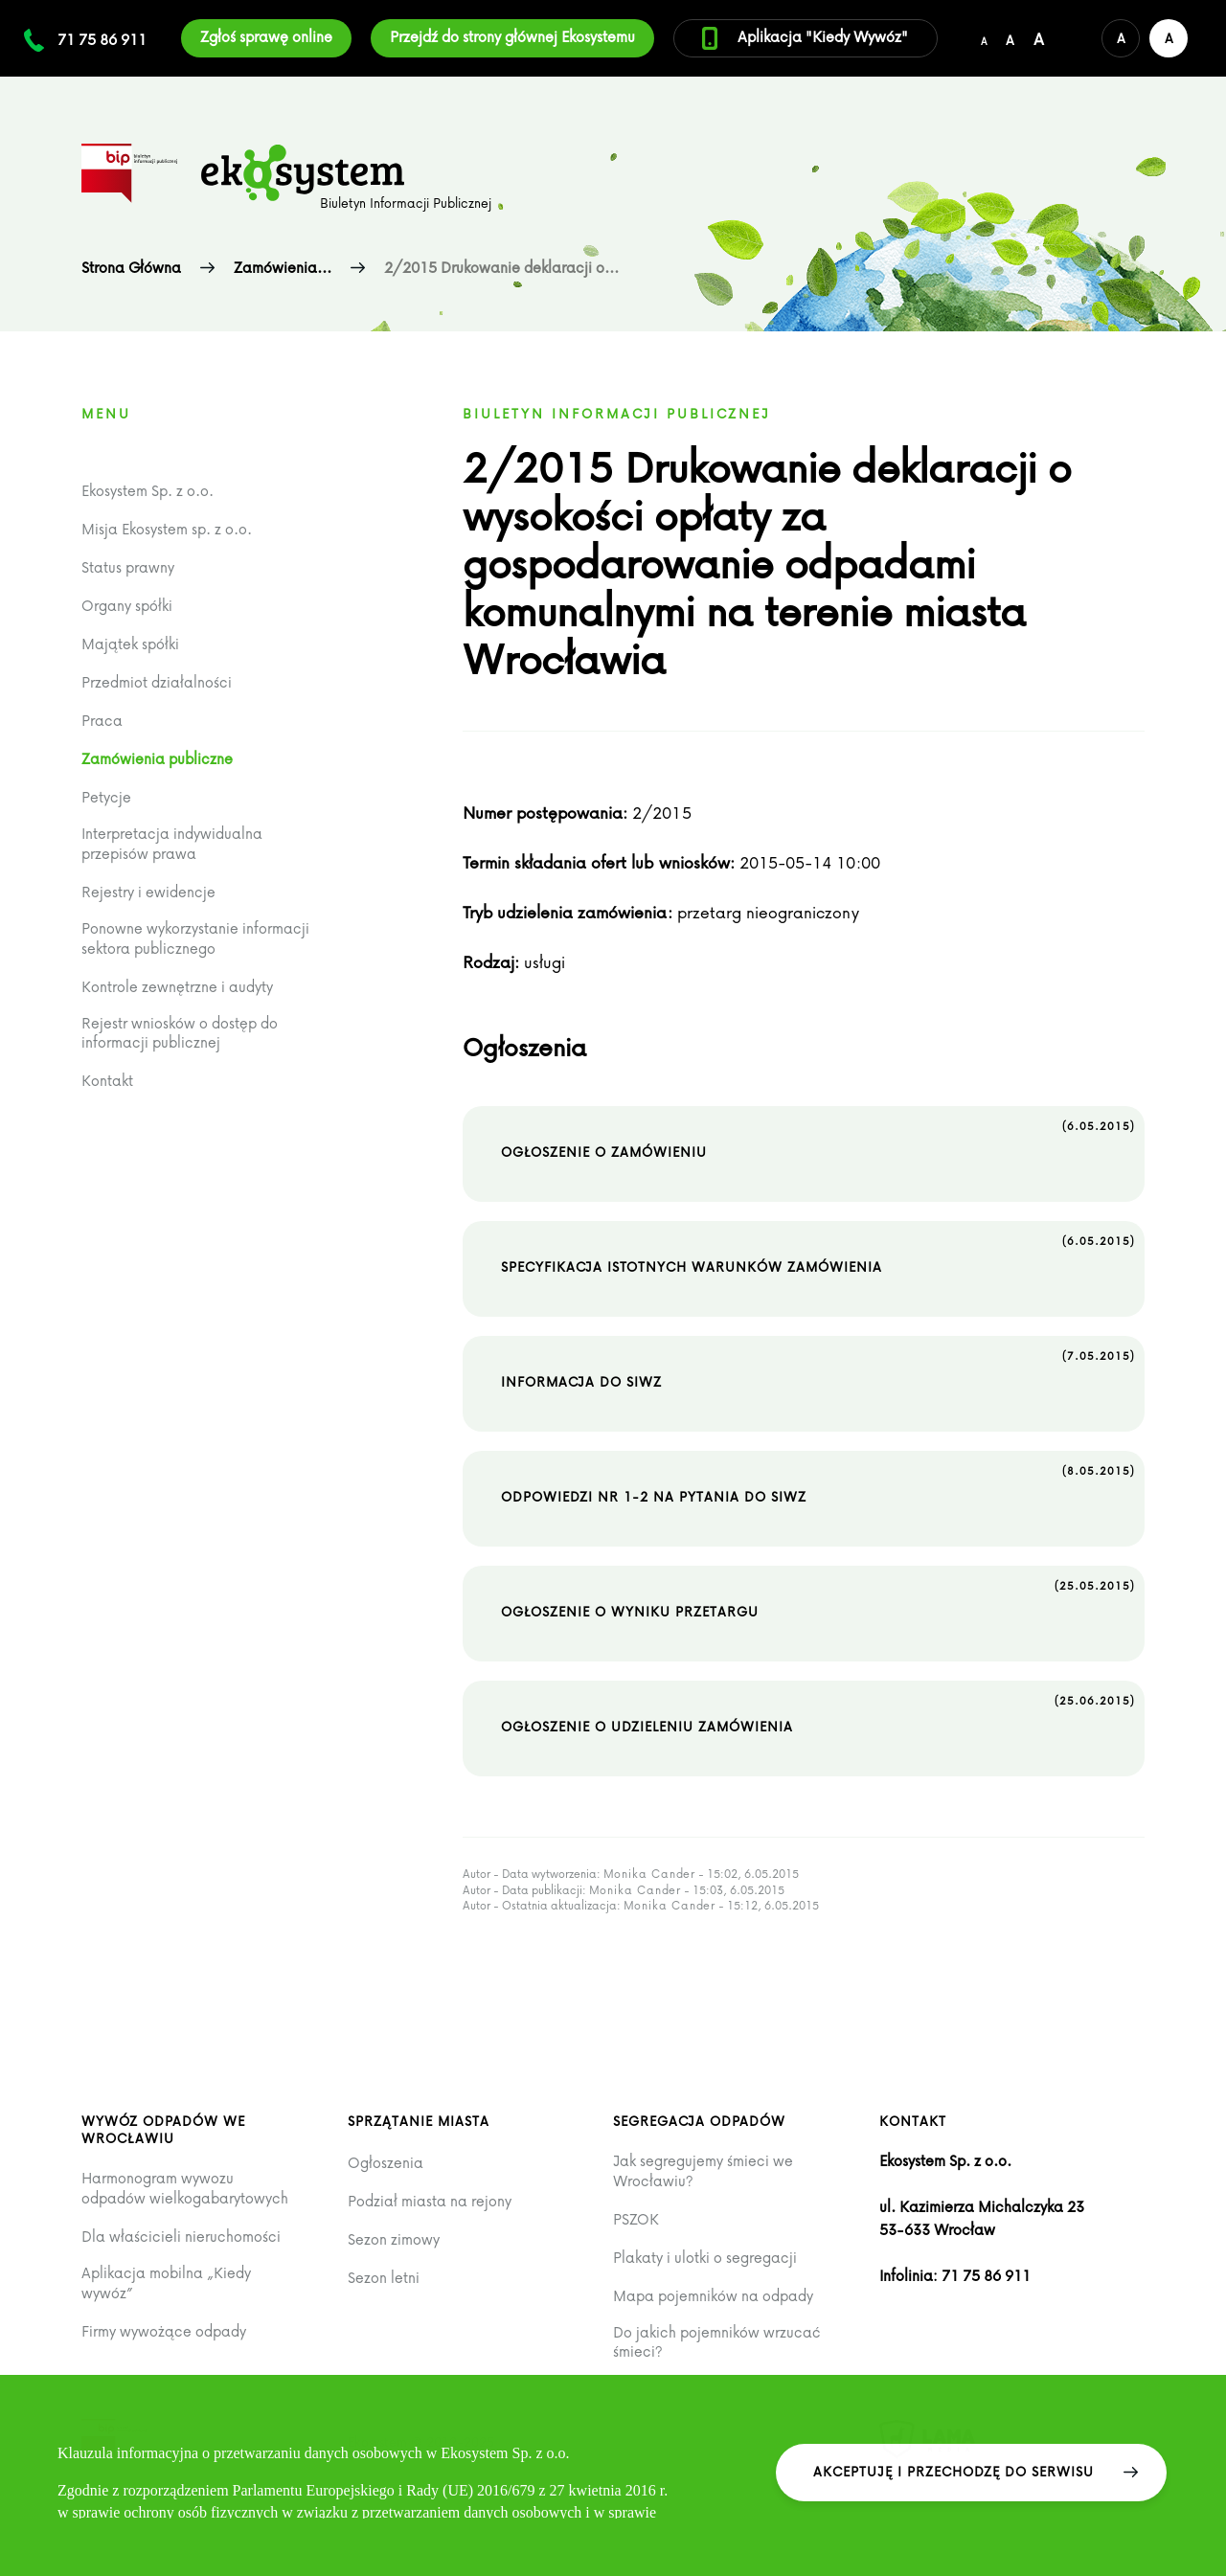 The width and height of the screenshot is (1226, 2576). Describe the element at coordinates (703, 2170) in the screenshot. I see `Jak segregujemy śmieci we Wrocławiu?` at that location.